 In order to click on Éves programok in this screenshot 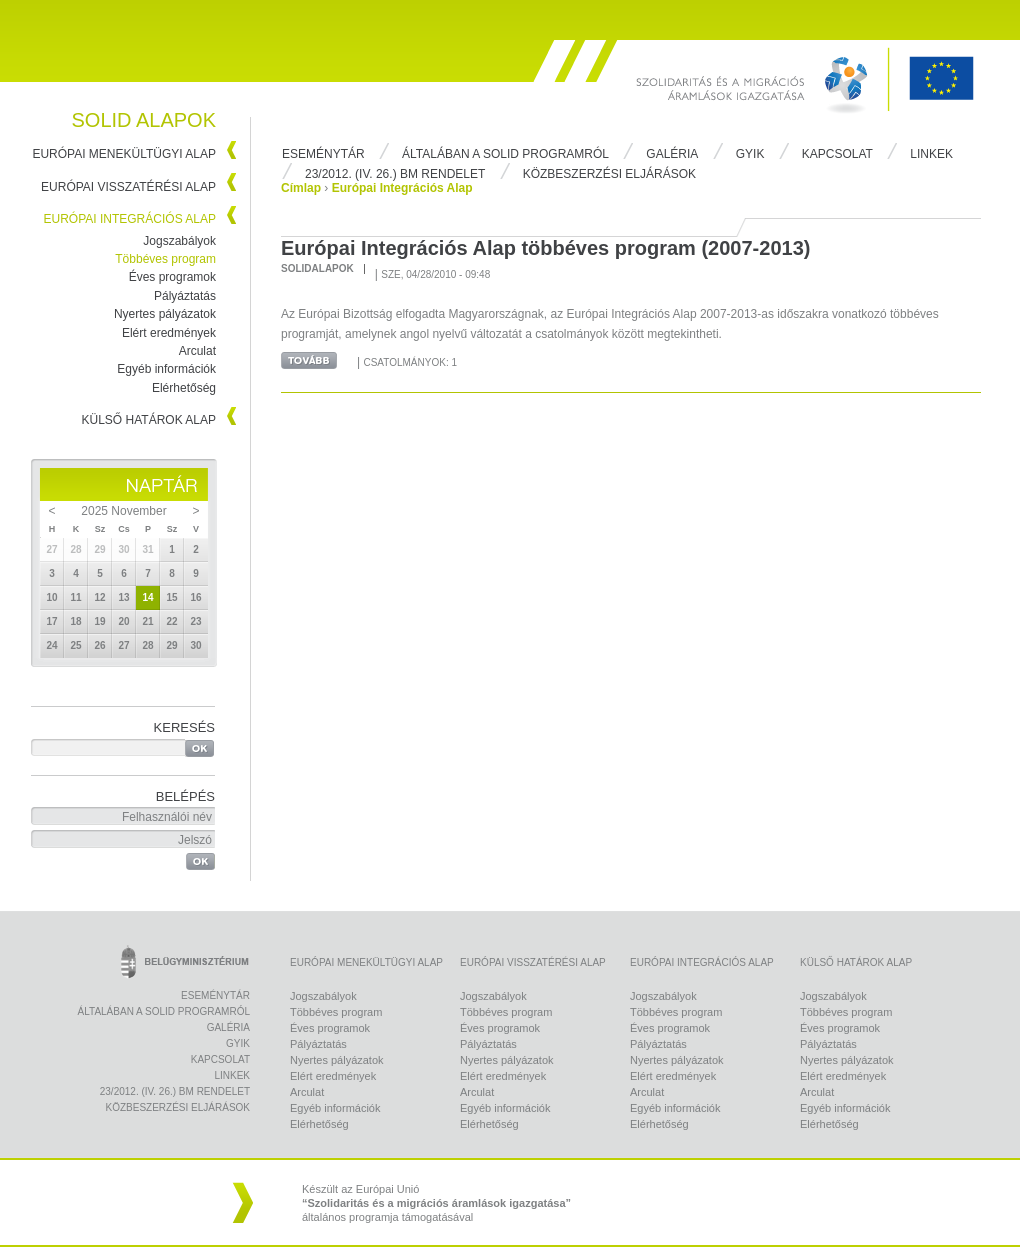, I will do `click(172, 277)`.